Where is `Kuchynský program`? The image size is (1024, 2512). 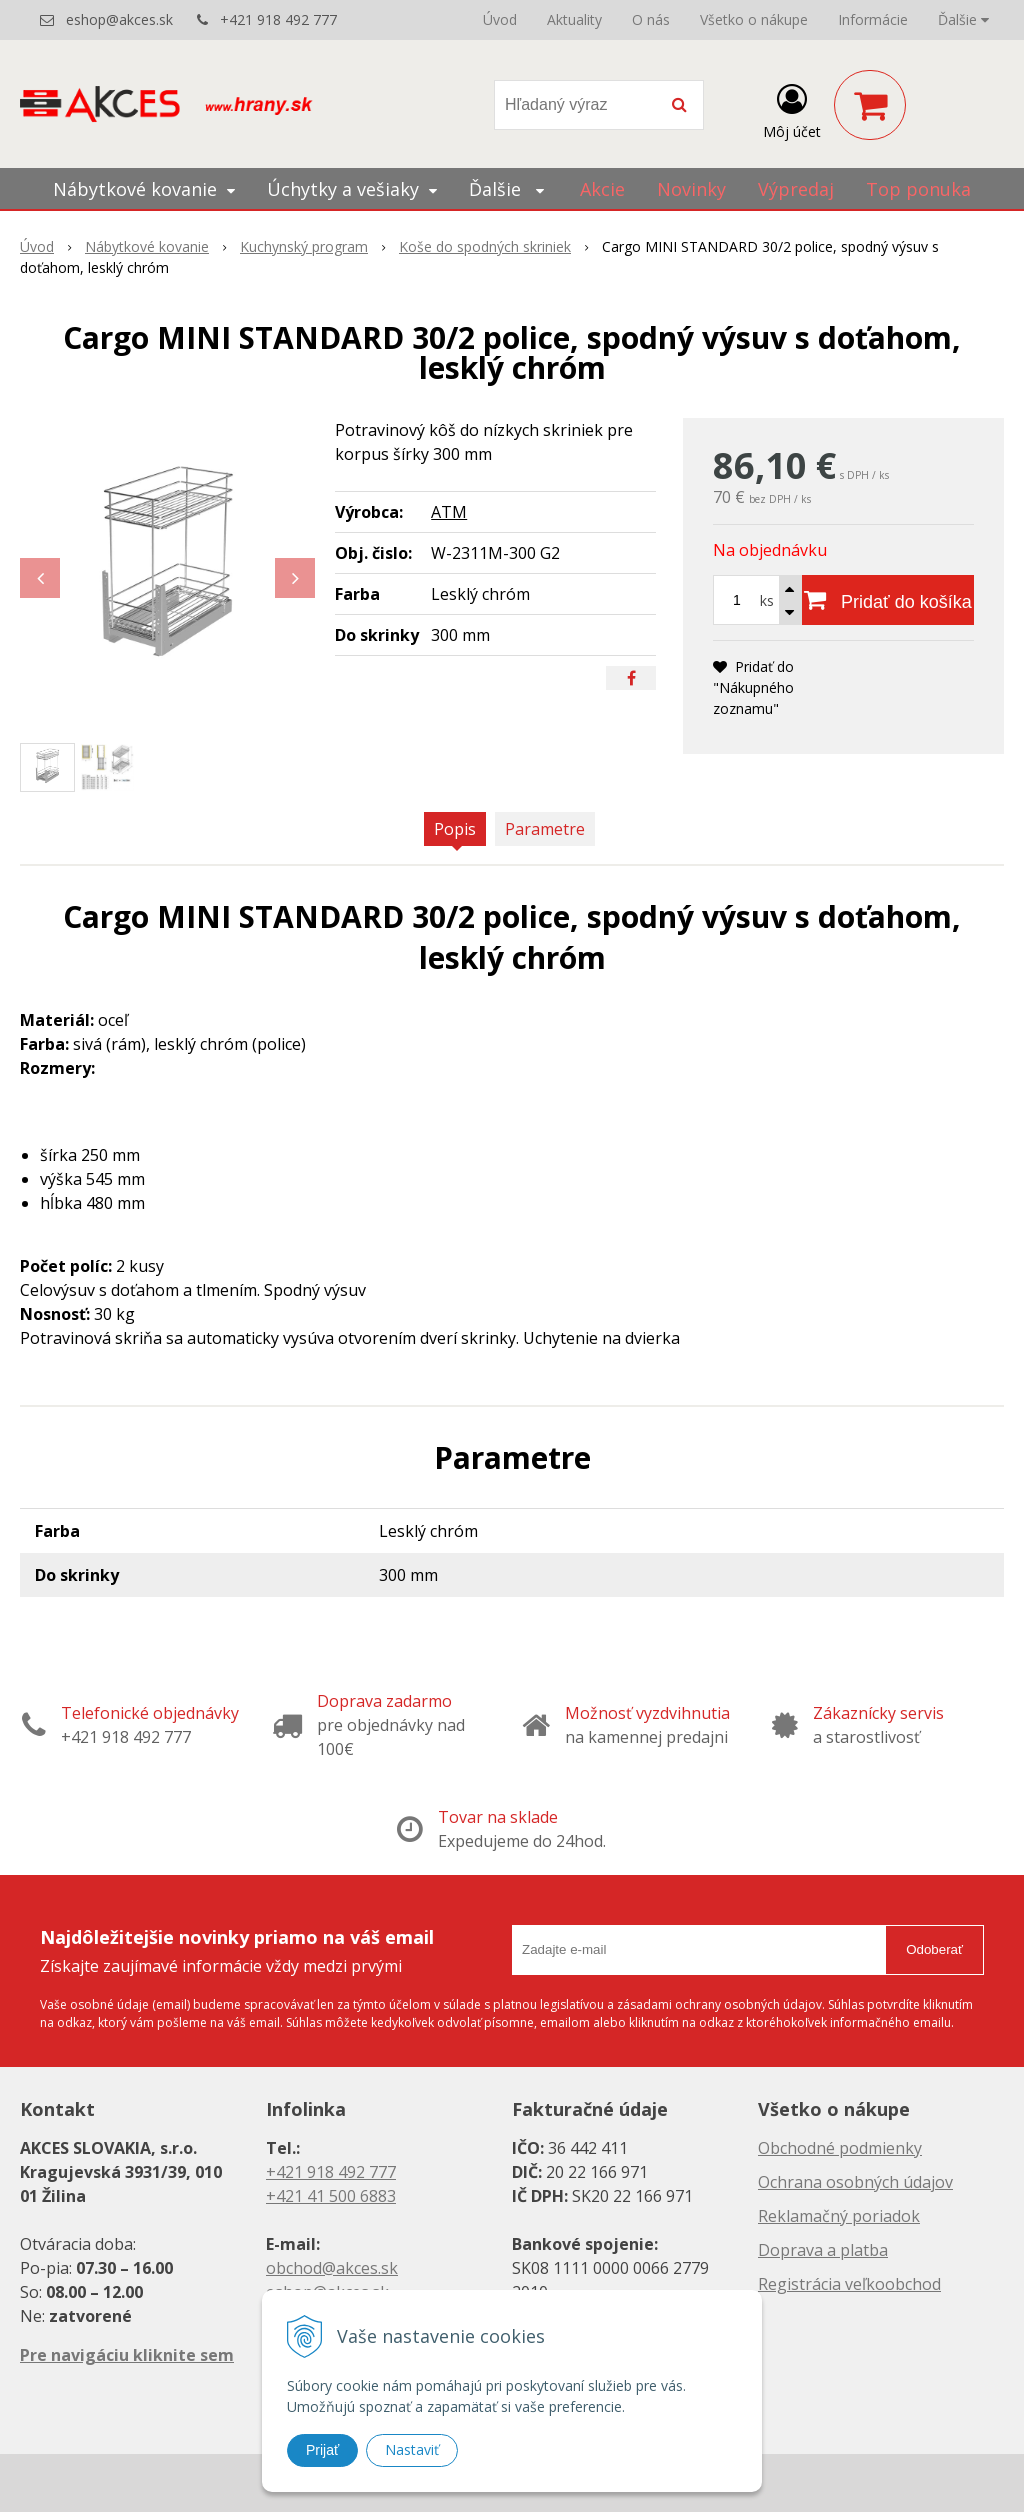
Kuchynský program is located at coordinates (304, 246).